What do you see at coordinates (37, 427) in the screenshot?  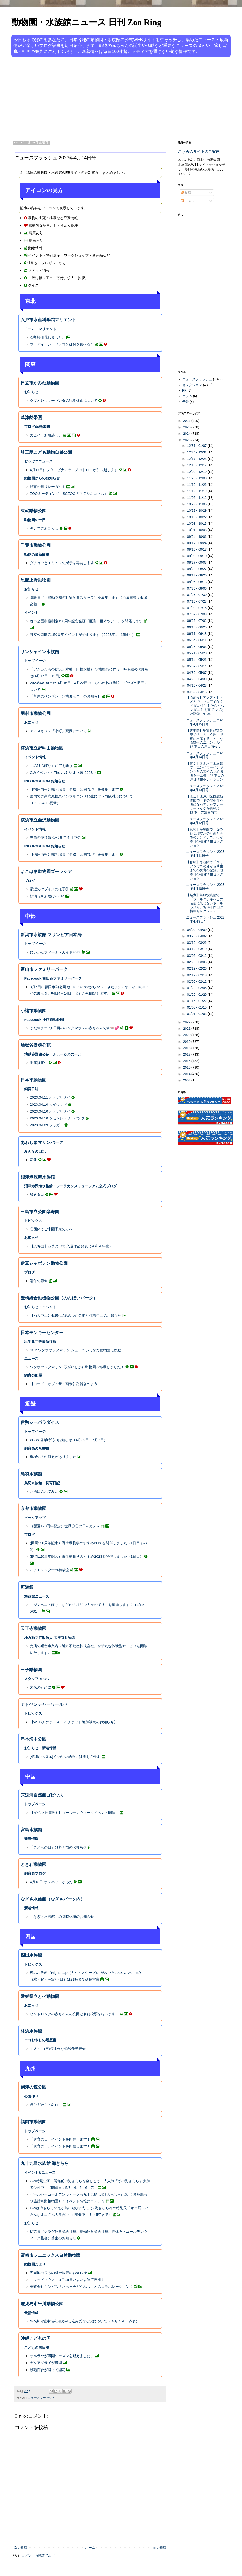 I see `ブログde熱帯圏` at bounding box center [37, 427].